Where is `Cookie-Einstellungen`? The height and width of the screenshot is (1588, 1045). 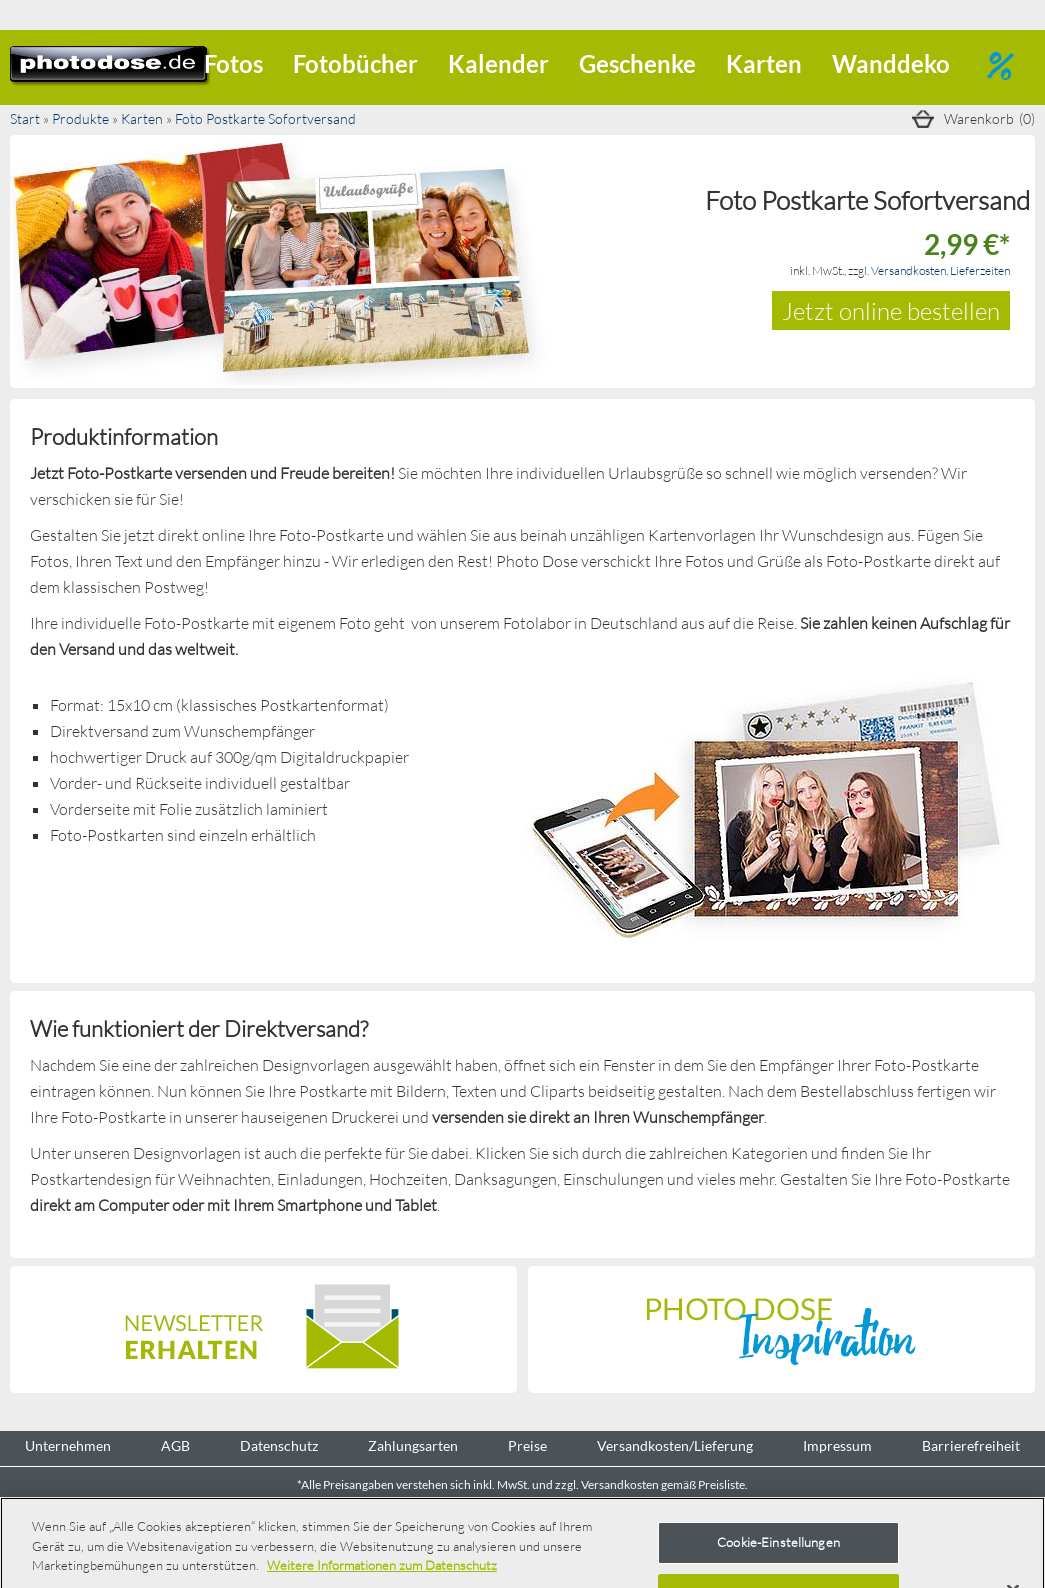
Cookie-Einstellungen is located at coordinates (778, 1542).